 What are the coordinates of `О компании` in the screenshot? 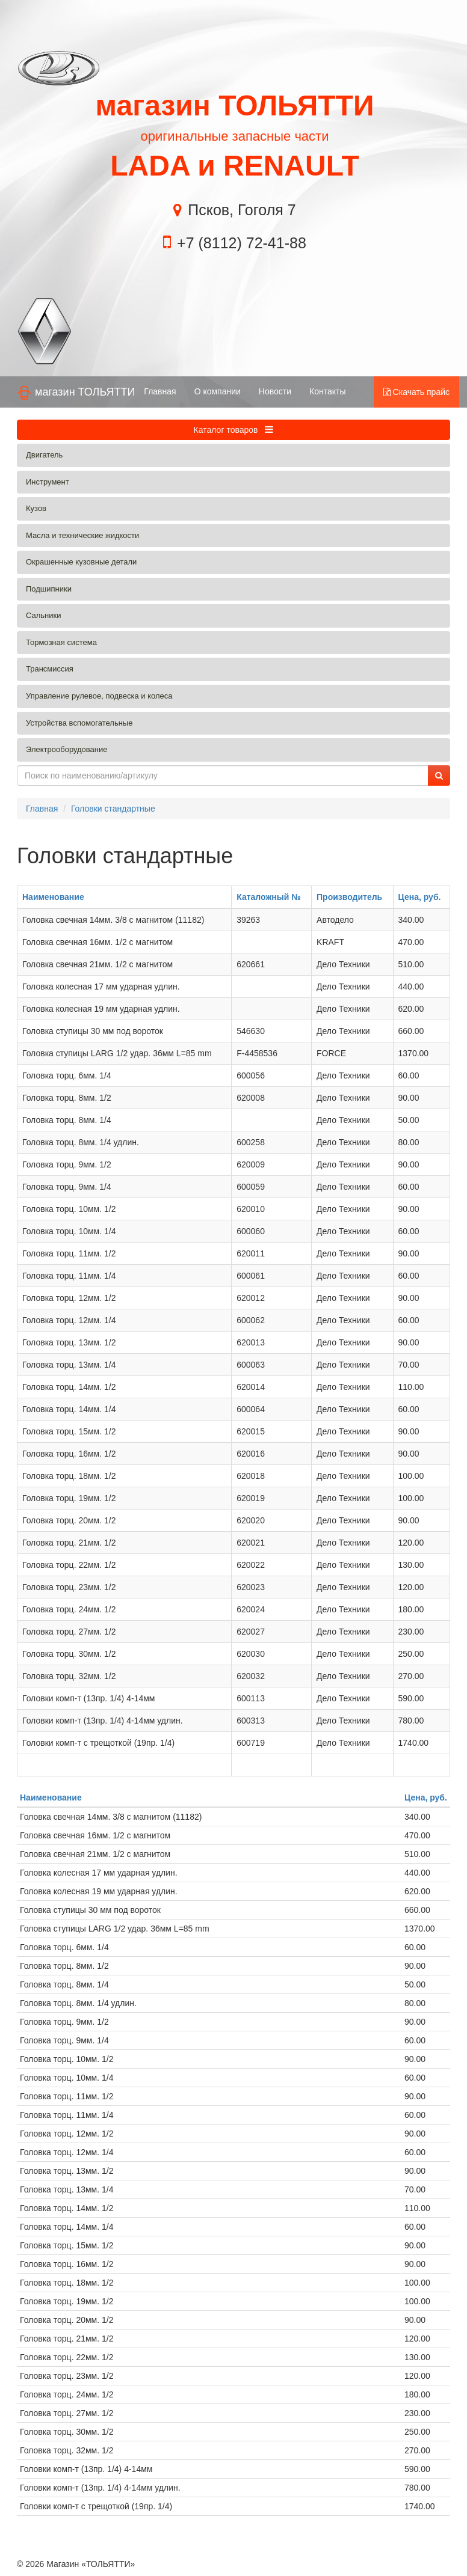 It's located at (217, 391).